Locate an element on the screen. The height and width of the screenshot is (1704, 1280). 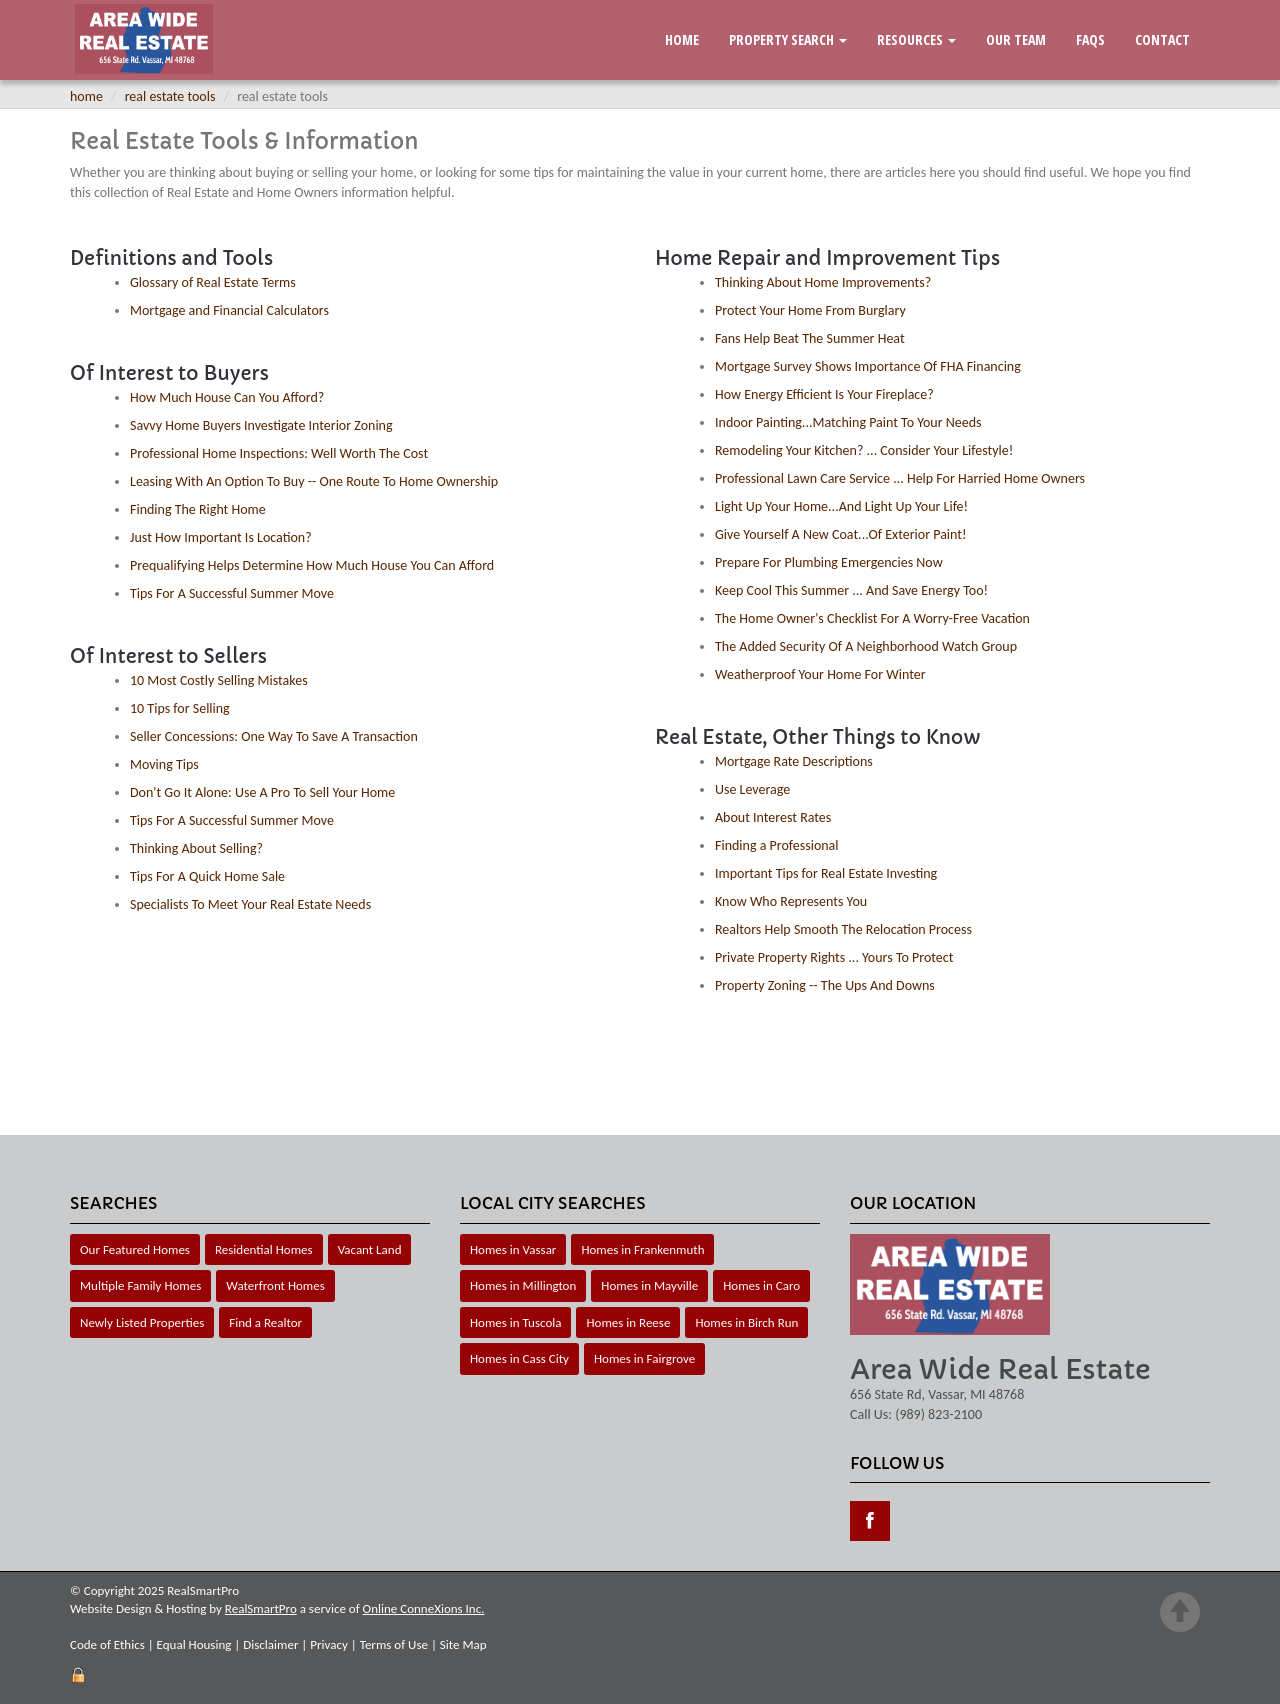
10 Tips for Selling is located at coordinates (180, 708).